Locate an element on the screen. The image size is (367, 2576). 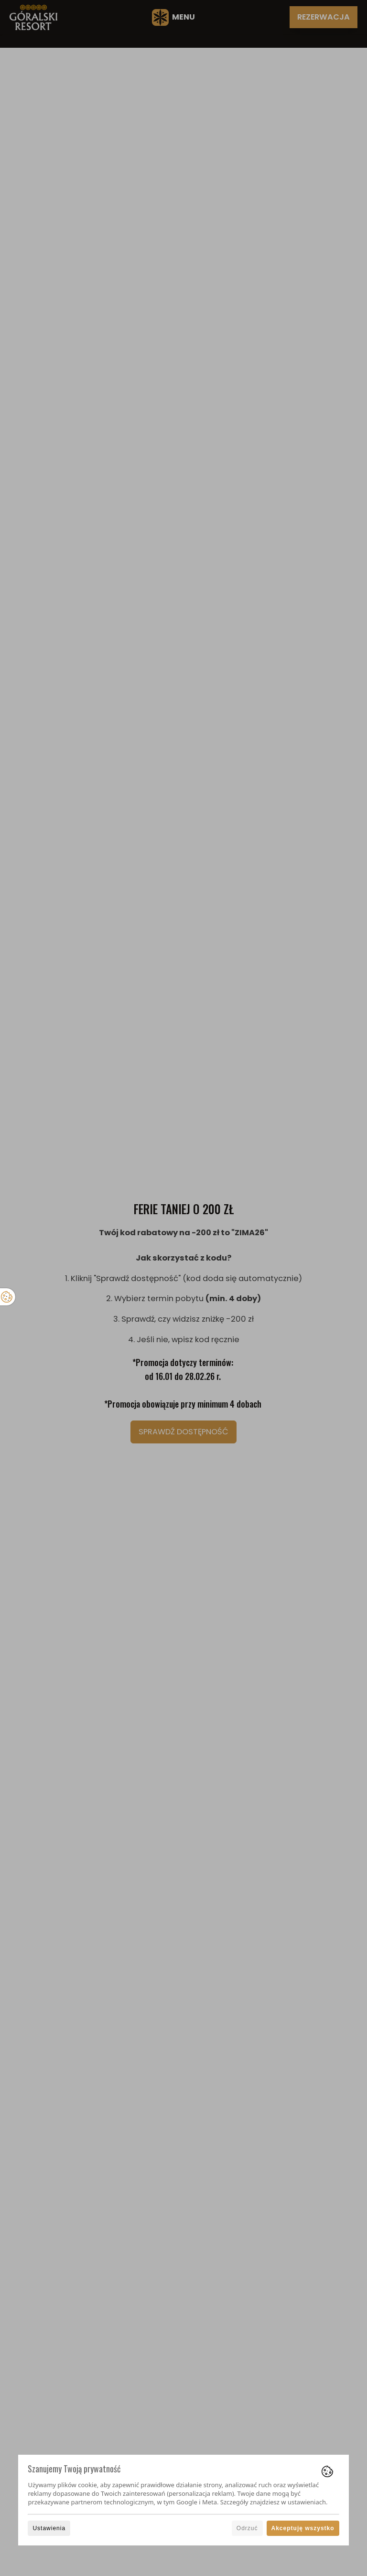
Ustawienia is located at coordinates (48, 2528).